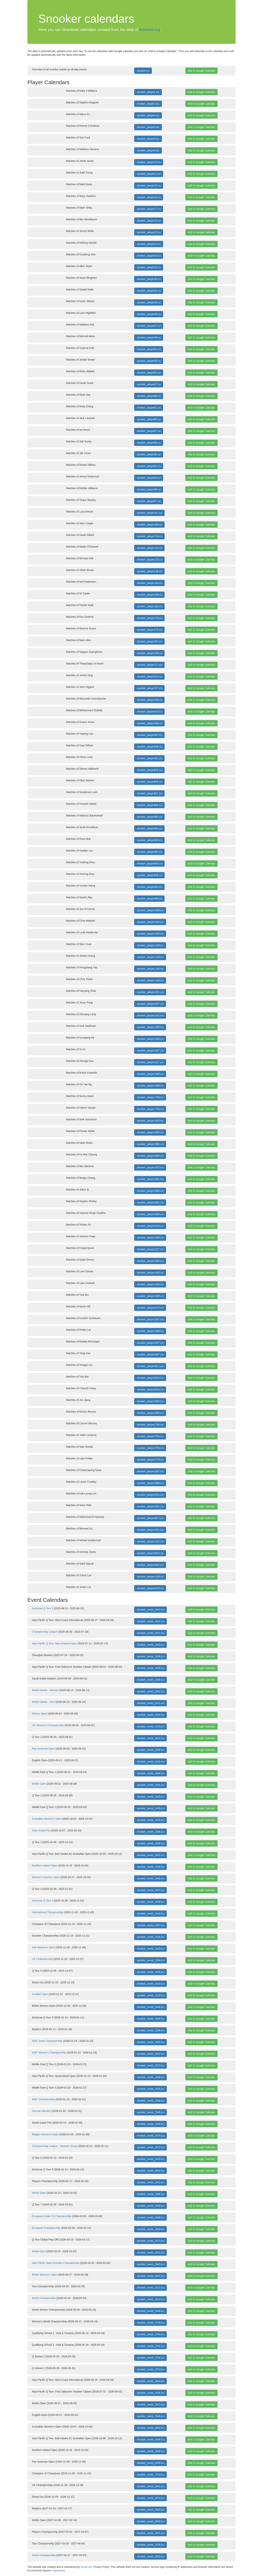 This screenshot has width=263, height=2576. I want to click on snooker_event_2751.ics, so click(150, 2346).